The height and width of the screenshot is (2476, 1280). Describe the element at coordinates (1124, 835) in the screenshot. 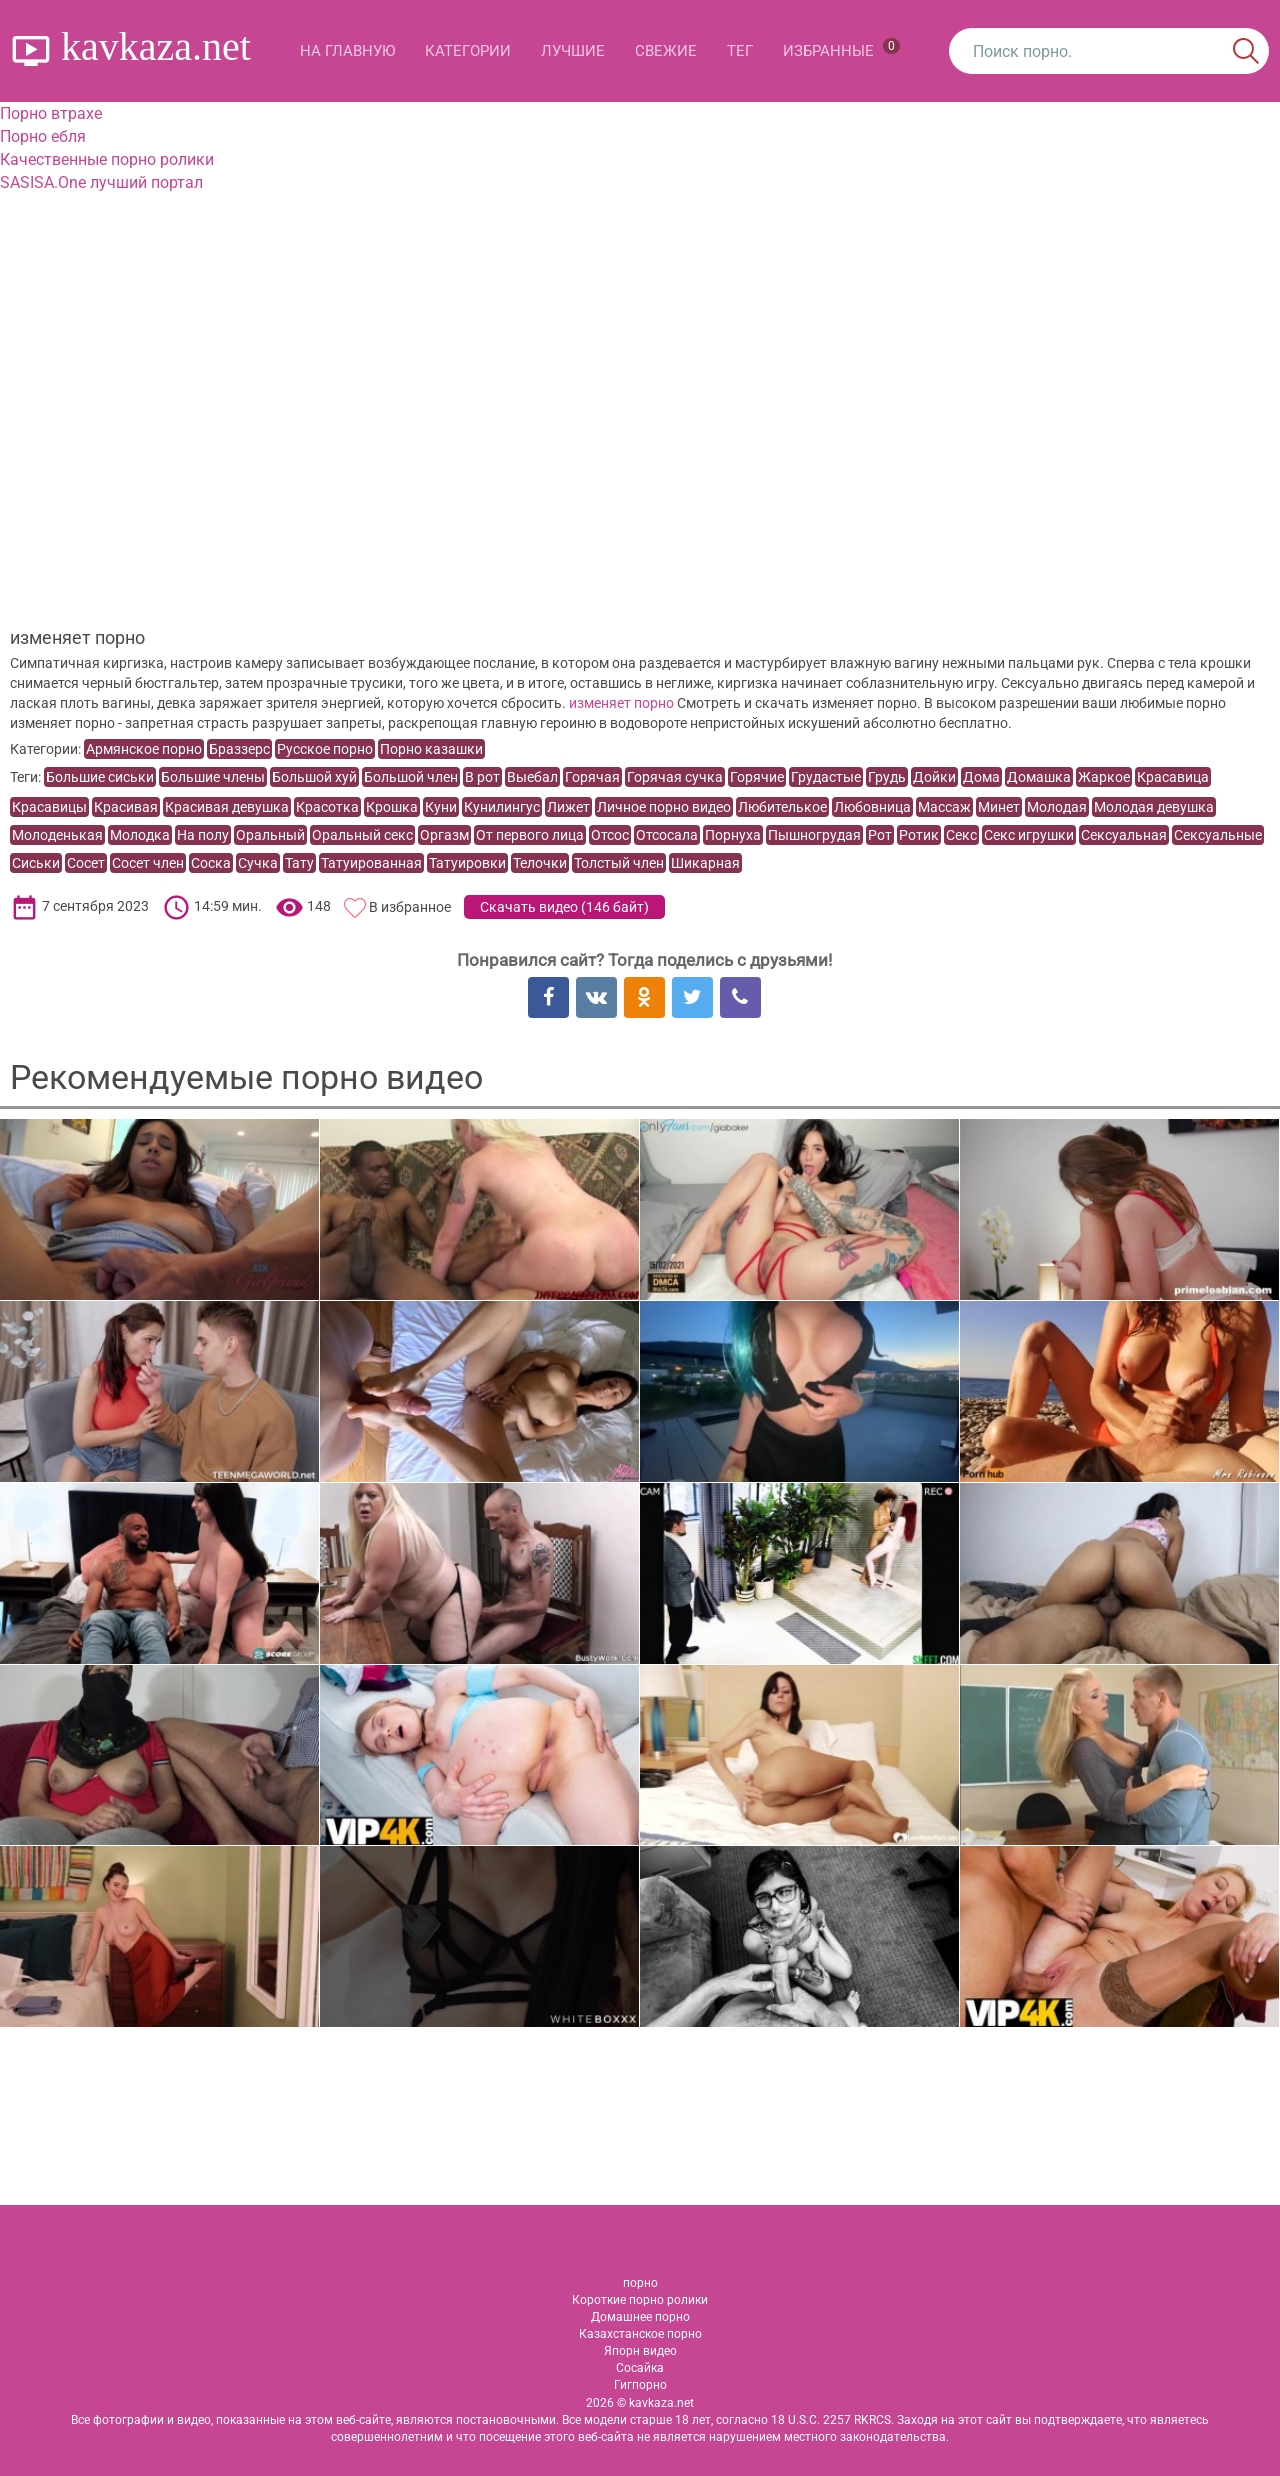

I see `Сексуальная` at that location.